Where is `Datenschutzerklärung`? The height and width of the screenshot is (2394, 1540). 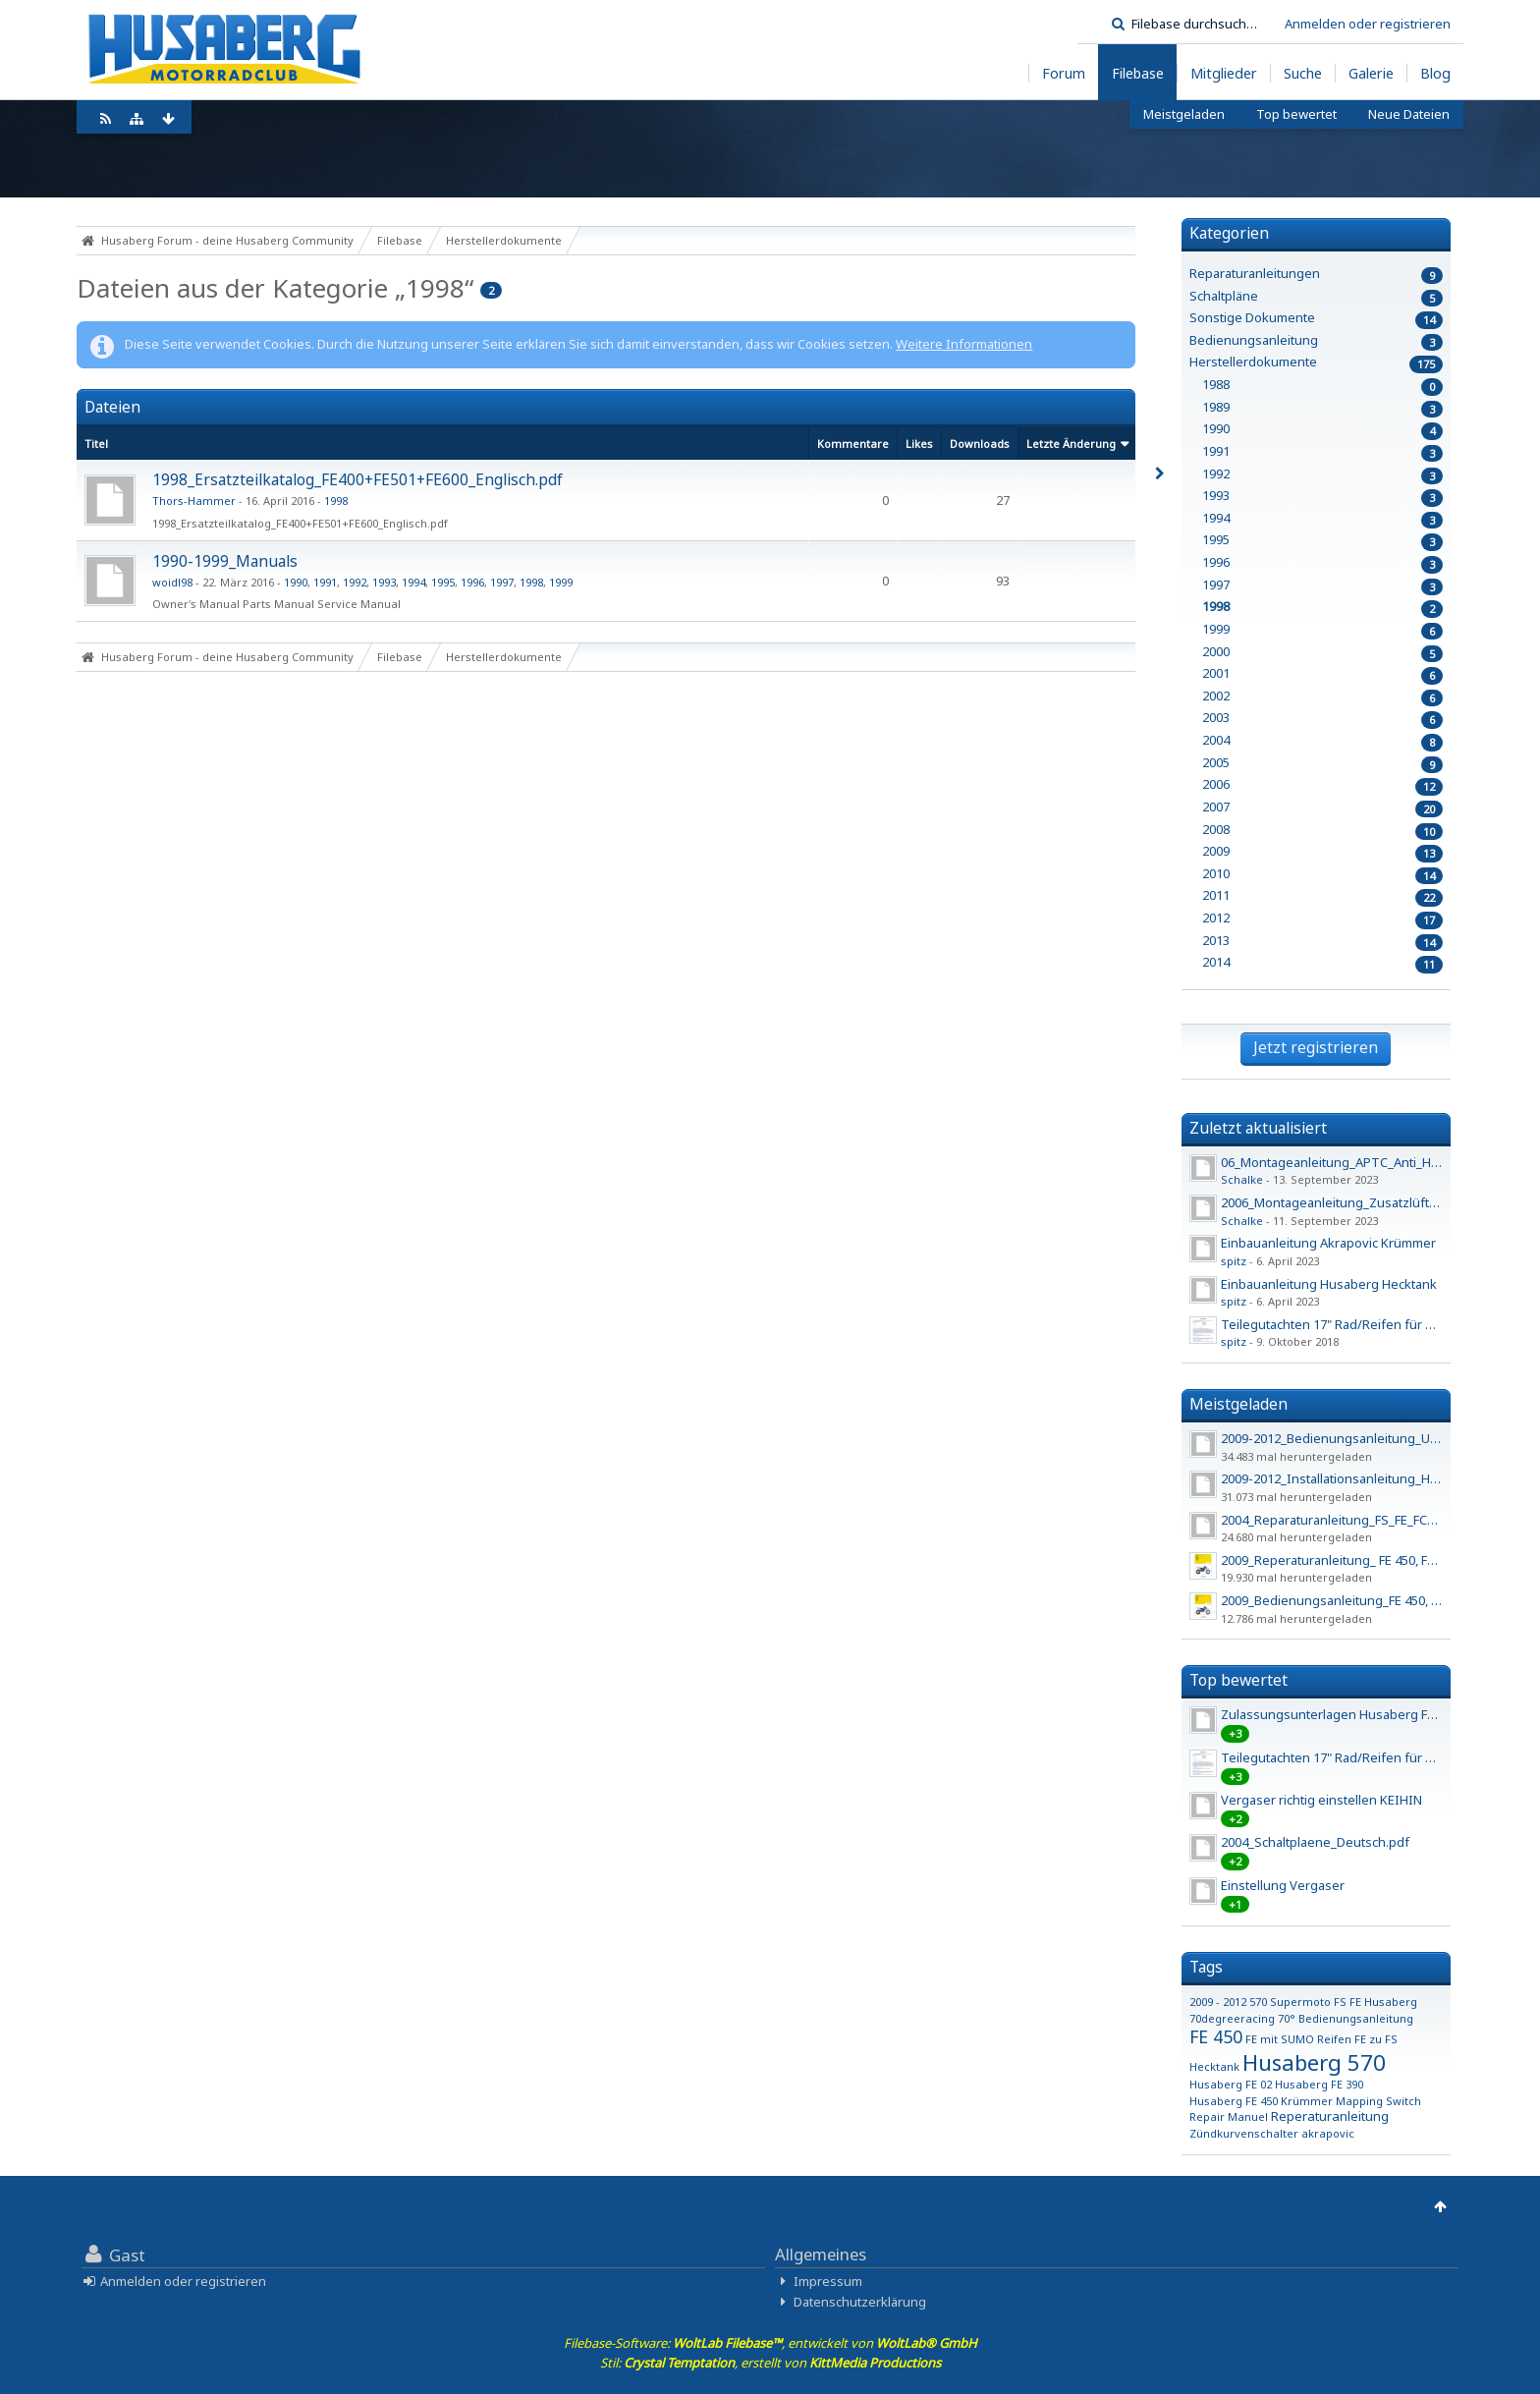
Datenschutzerklärung is located at coordinates (860, 2301).